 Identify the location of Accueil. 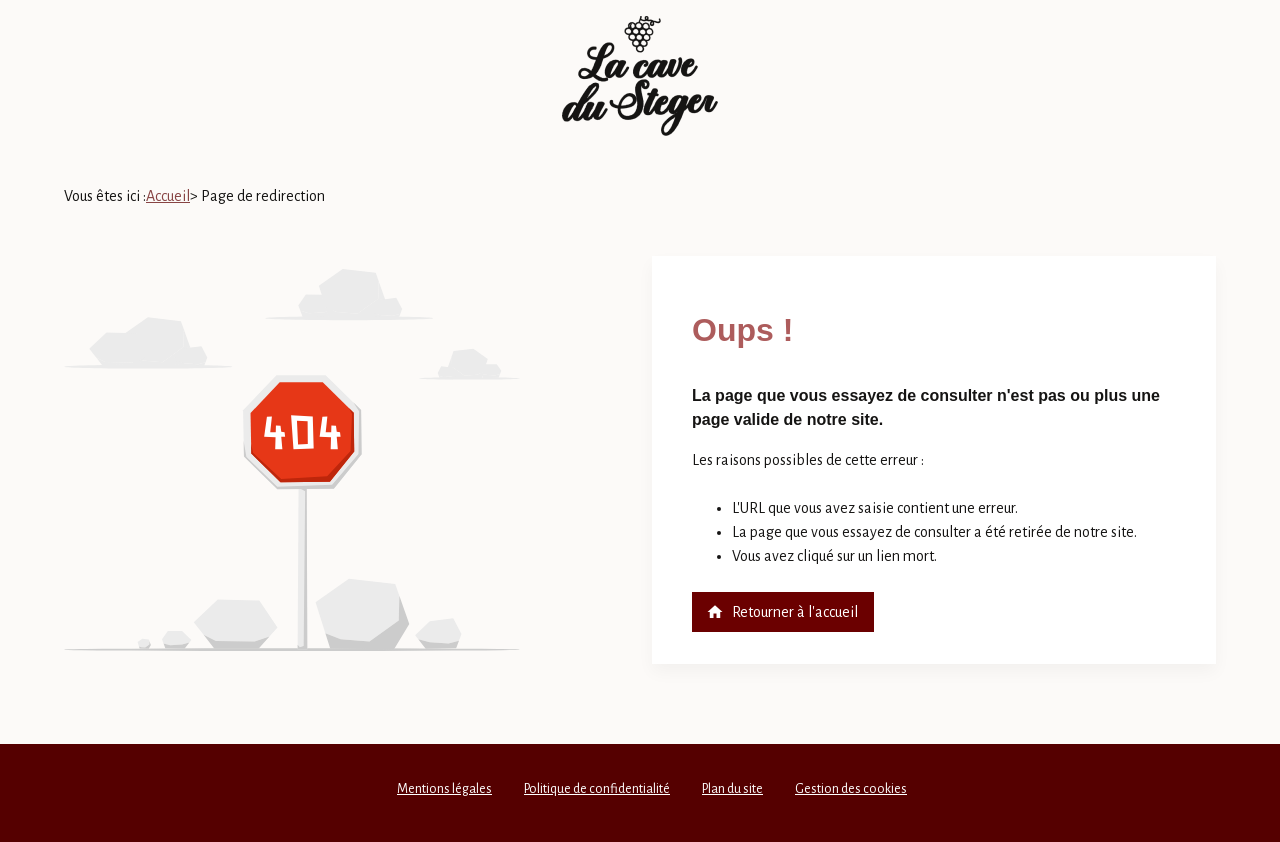
(168, 196).